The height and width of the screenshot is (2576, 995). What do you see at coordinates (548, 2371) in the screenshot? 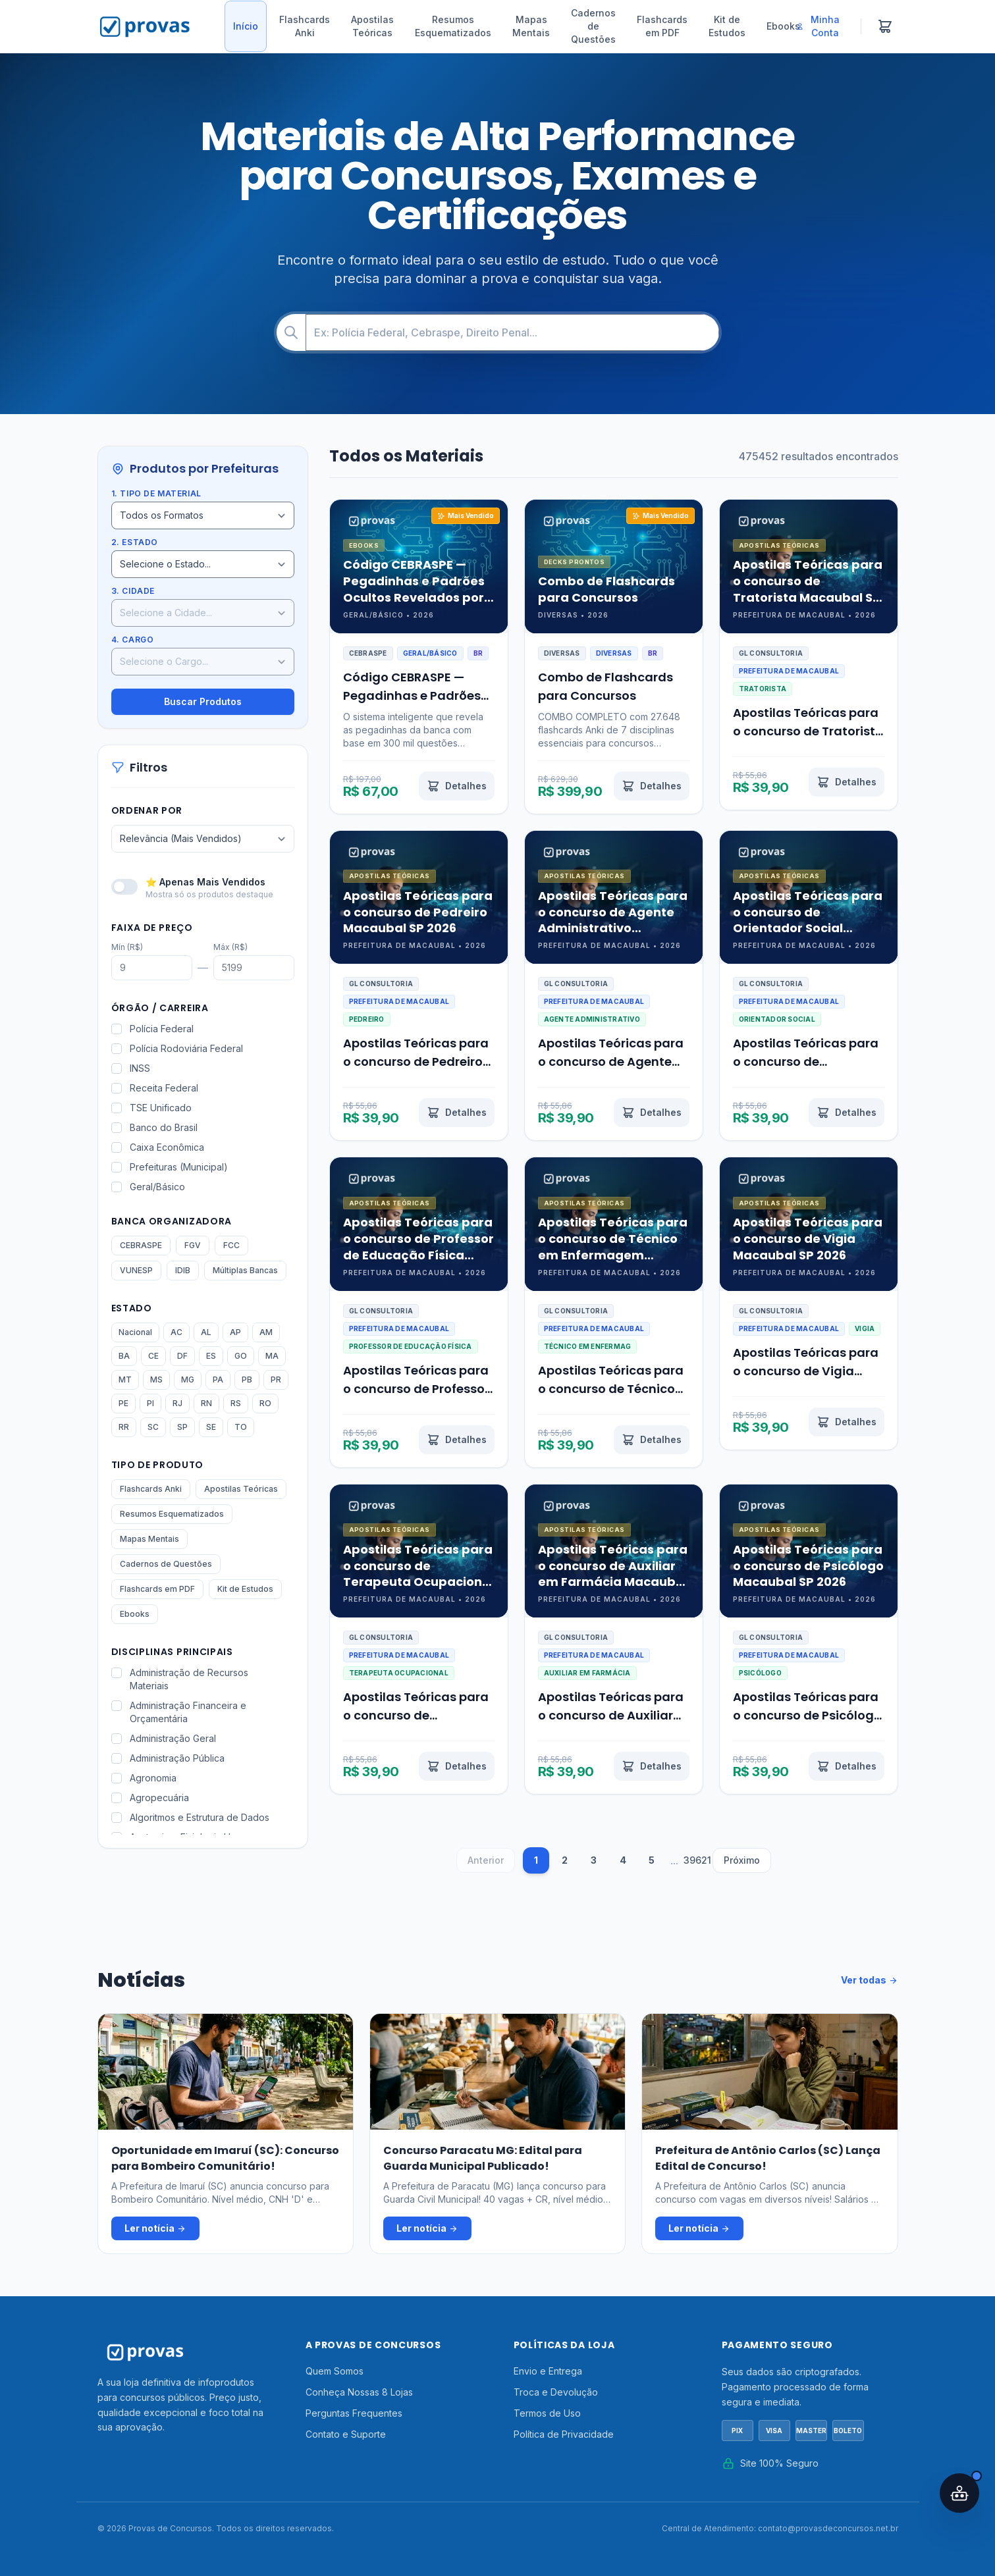
I see `Envio e Entrega` at bounding box center [548, 2371].